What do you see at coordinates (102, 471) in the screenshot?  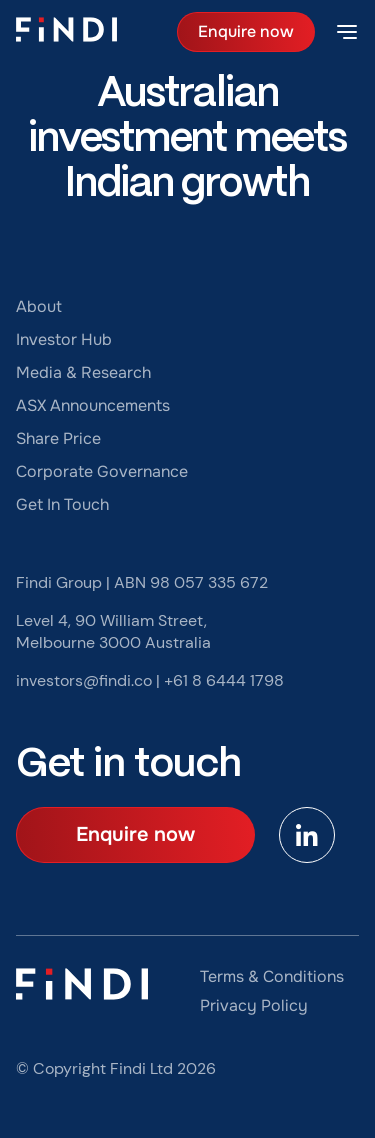 I see `Corporate Governance` at bounding box center [102, 471].